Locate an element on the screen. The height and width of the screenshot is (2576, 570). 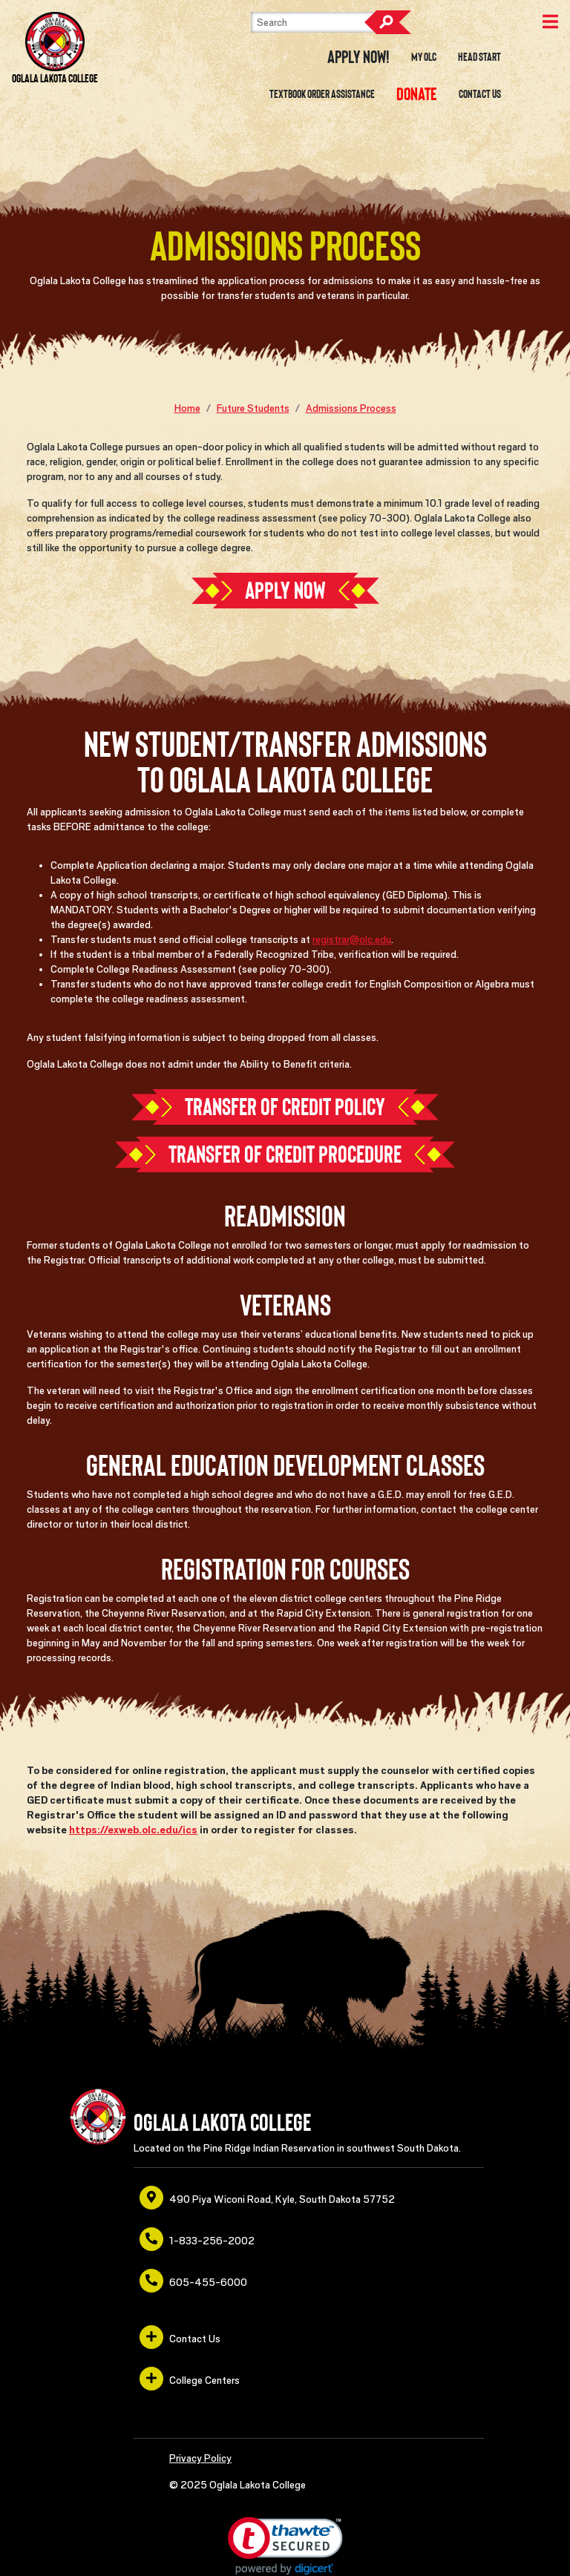
Search is located at coordinates (387, 22).